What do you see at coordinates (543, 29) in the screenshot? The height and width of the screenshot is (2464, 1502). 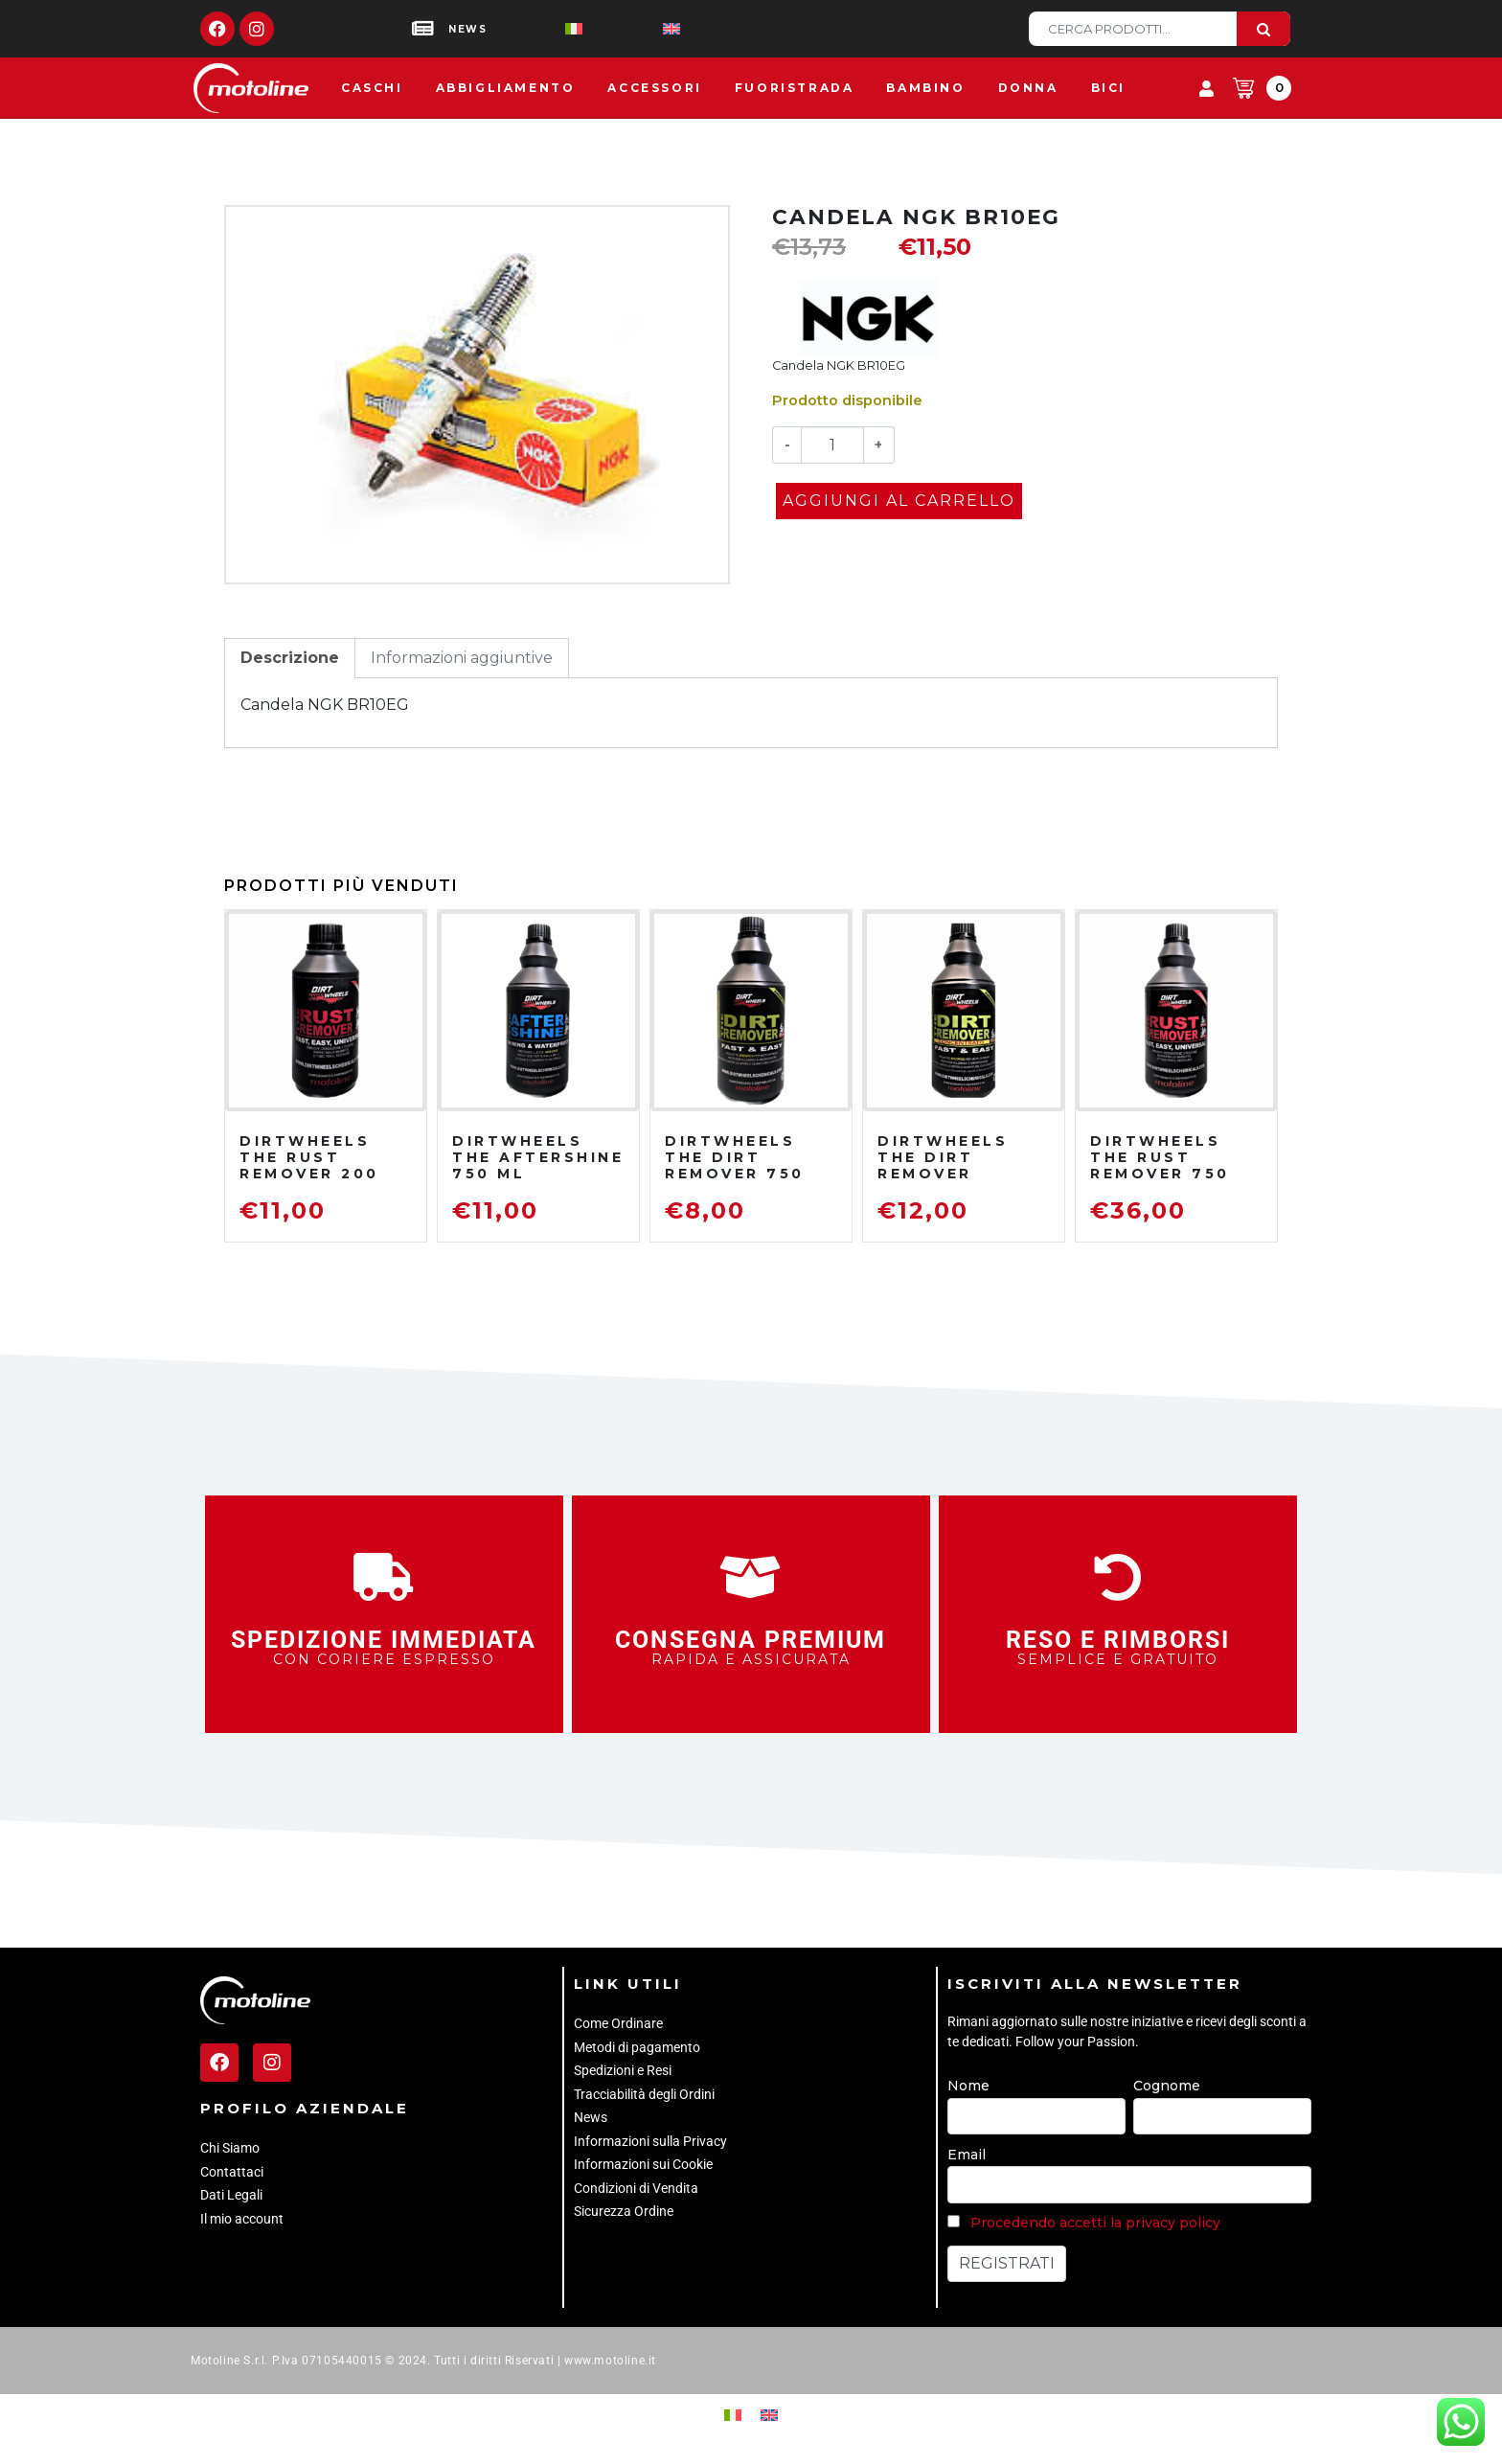 I see `[Passa a Italiano]` at bounding box center [543, 29].